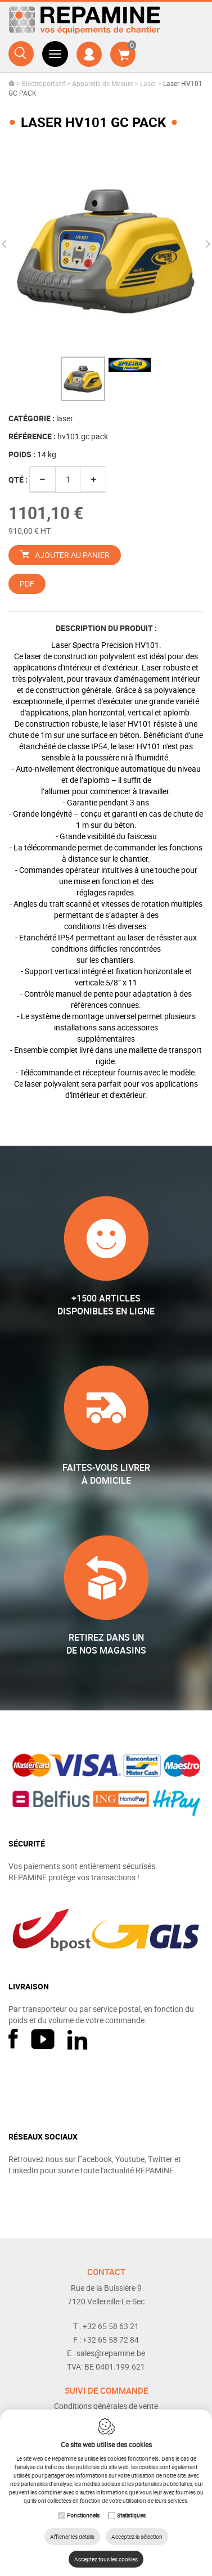  What do you see at coordinates (110, 2353) in the screenshot?
I see `sales@repamine.be` at bounding box center [110, 2353].